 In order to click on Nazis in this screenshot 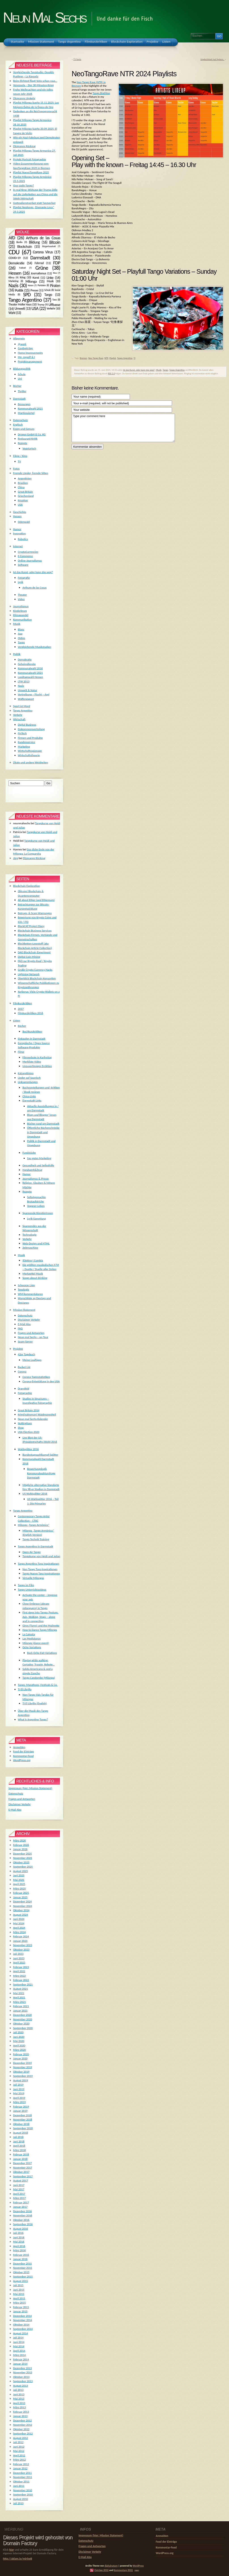, I will do `click(21, 685)`.